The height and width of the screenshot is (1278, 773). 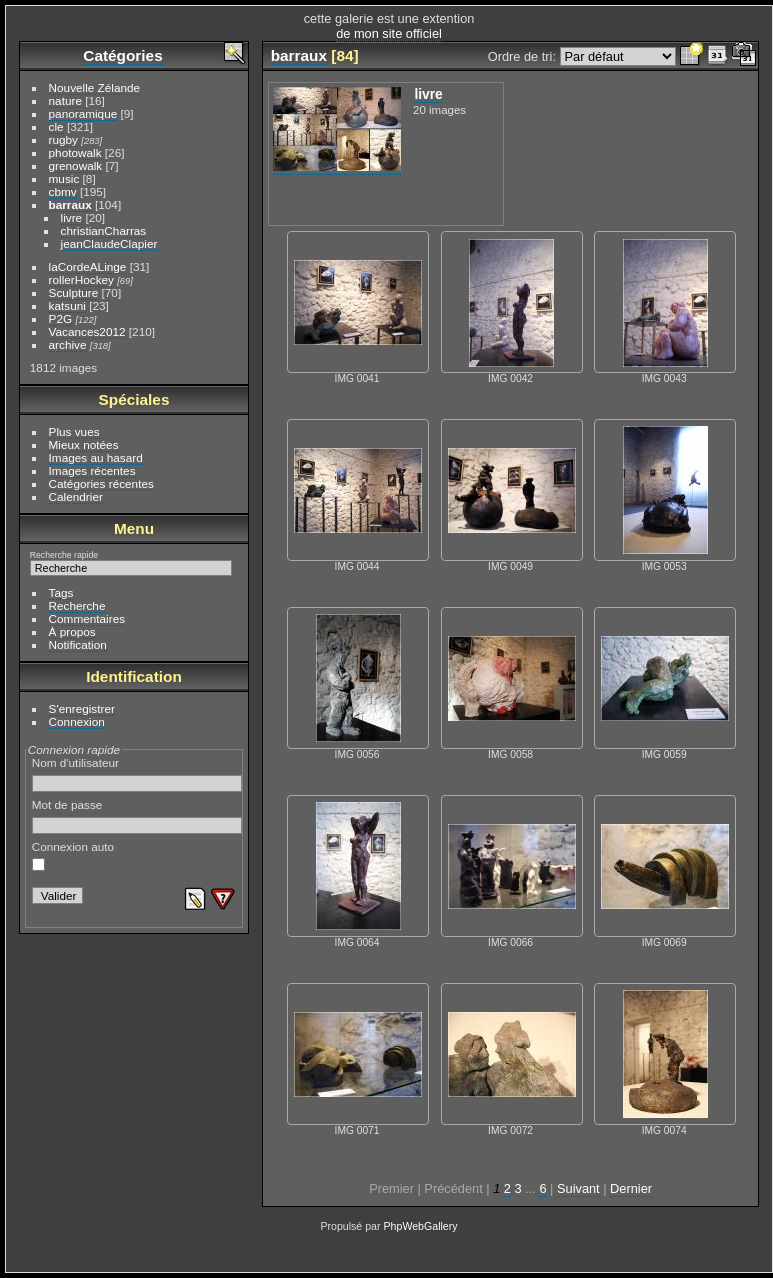 What do you see at coordinates (122, 55) in the screenshot?
I see `Catégories` at bounding box center [122, 55].